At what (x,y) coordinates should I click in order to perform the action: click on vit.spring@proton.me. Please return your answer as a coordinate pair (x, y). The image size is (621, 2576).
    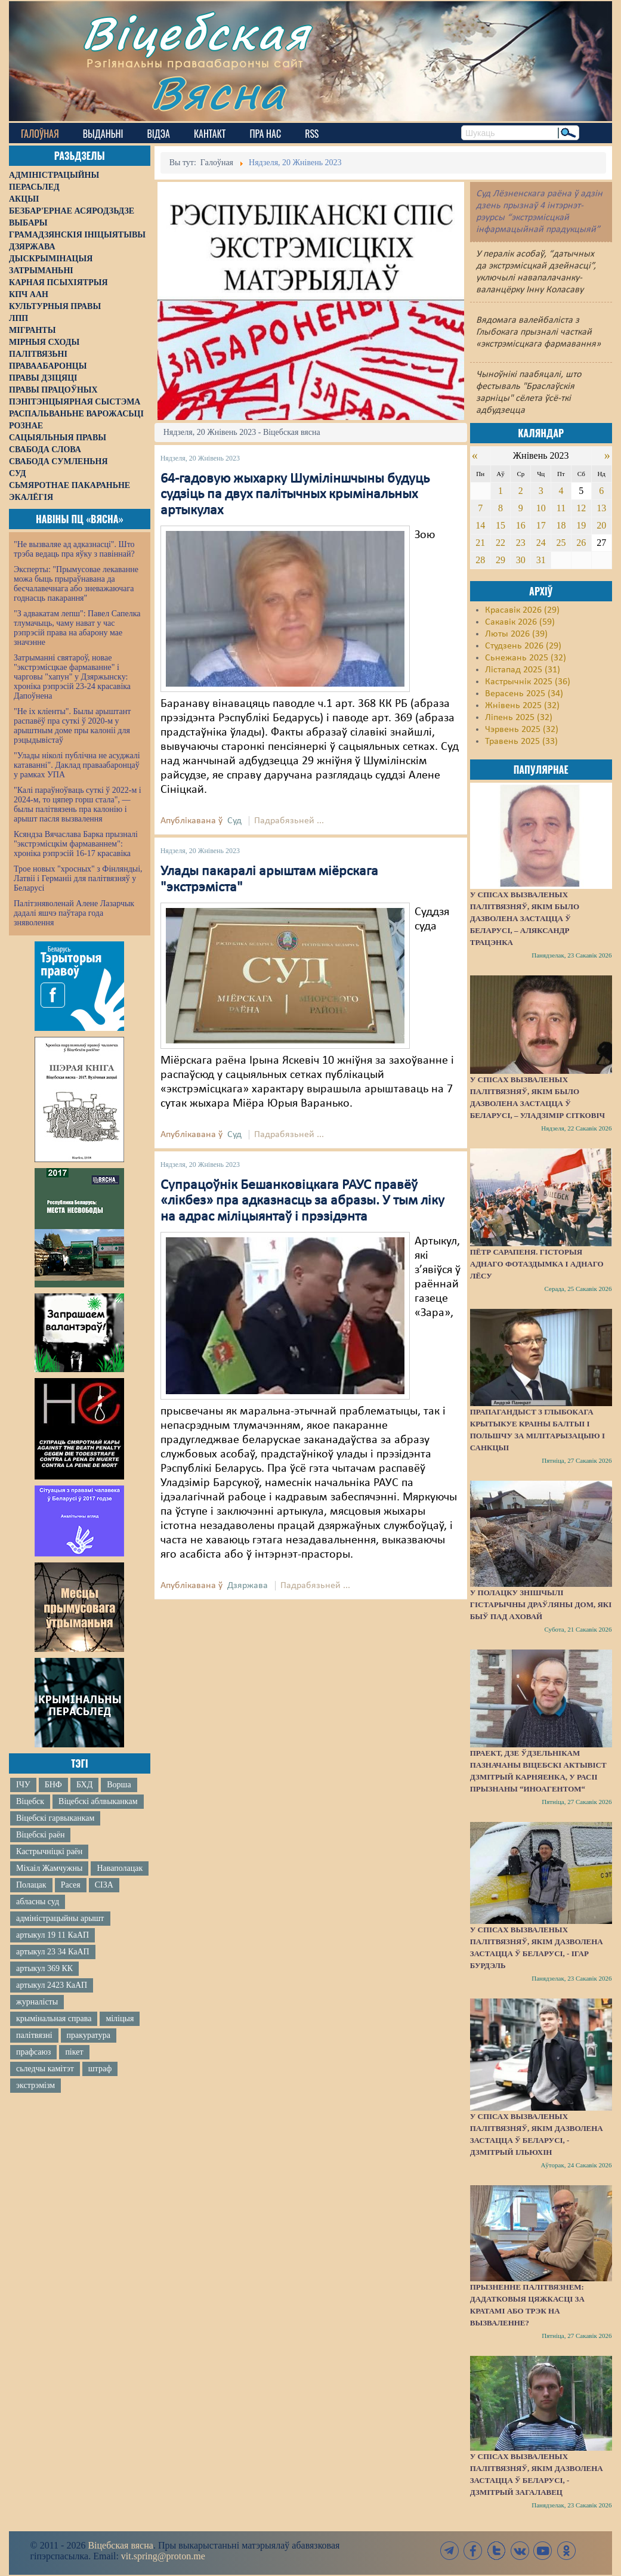
    Looking at the image, I should click on (163, 2556).